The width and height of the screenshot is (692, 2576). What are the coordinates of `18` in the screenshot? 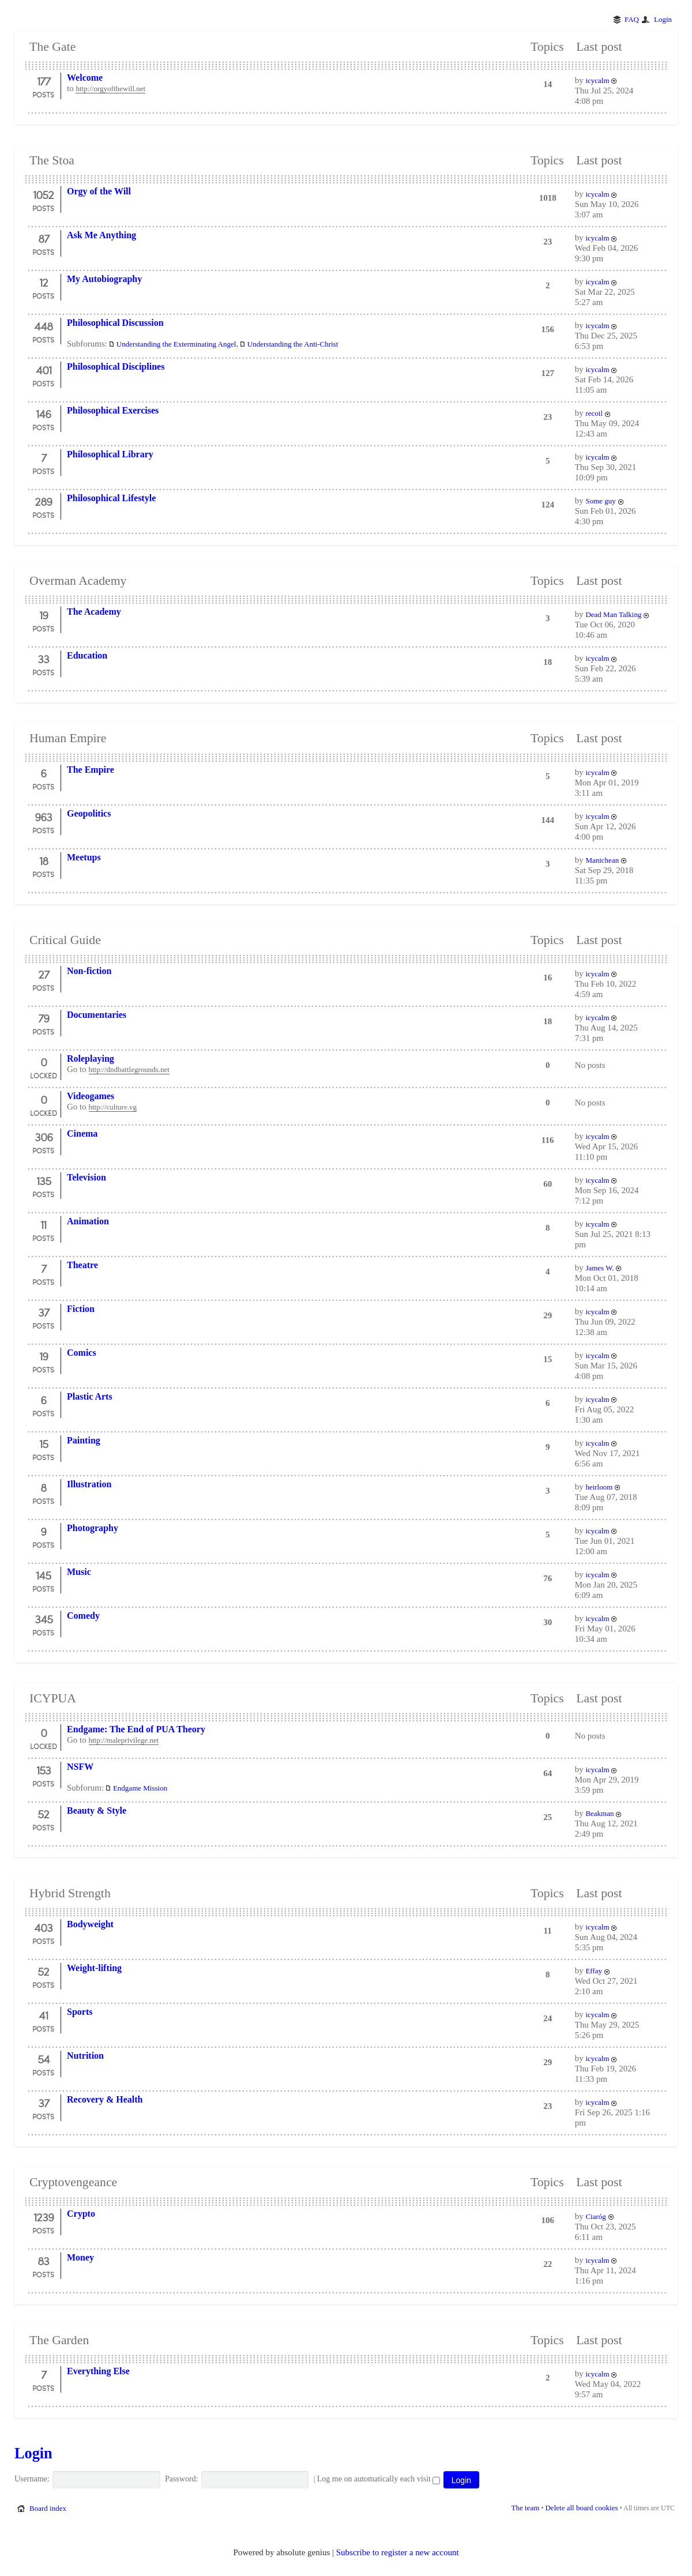 It's located at (43, 860).